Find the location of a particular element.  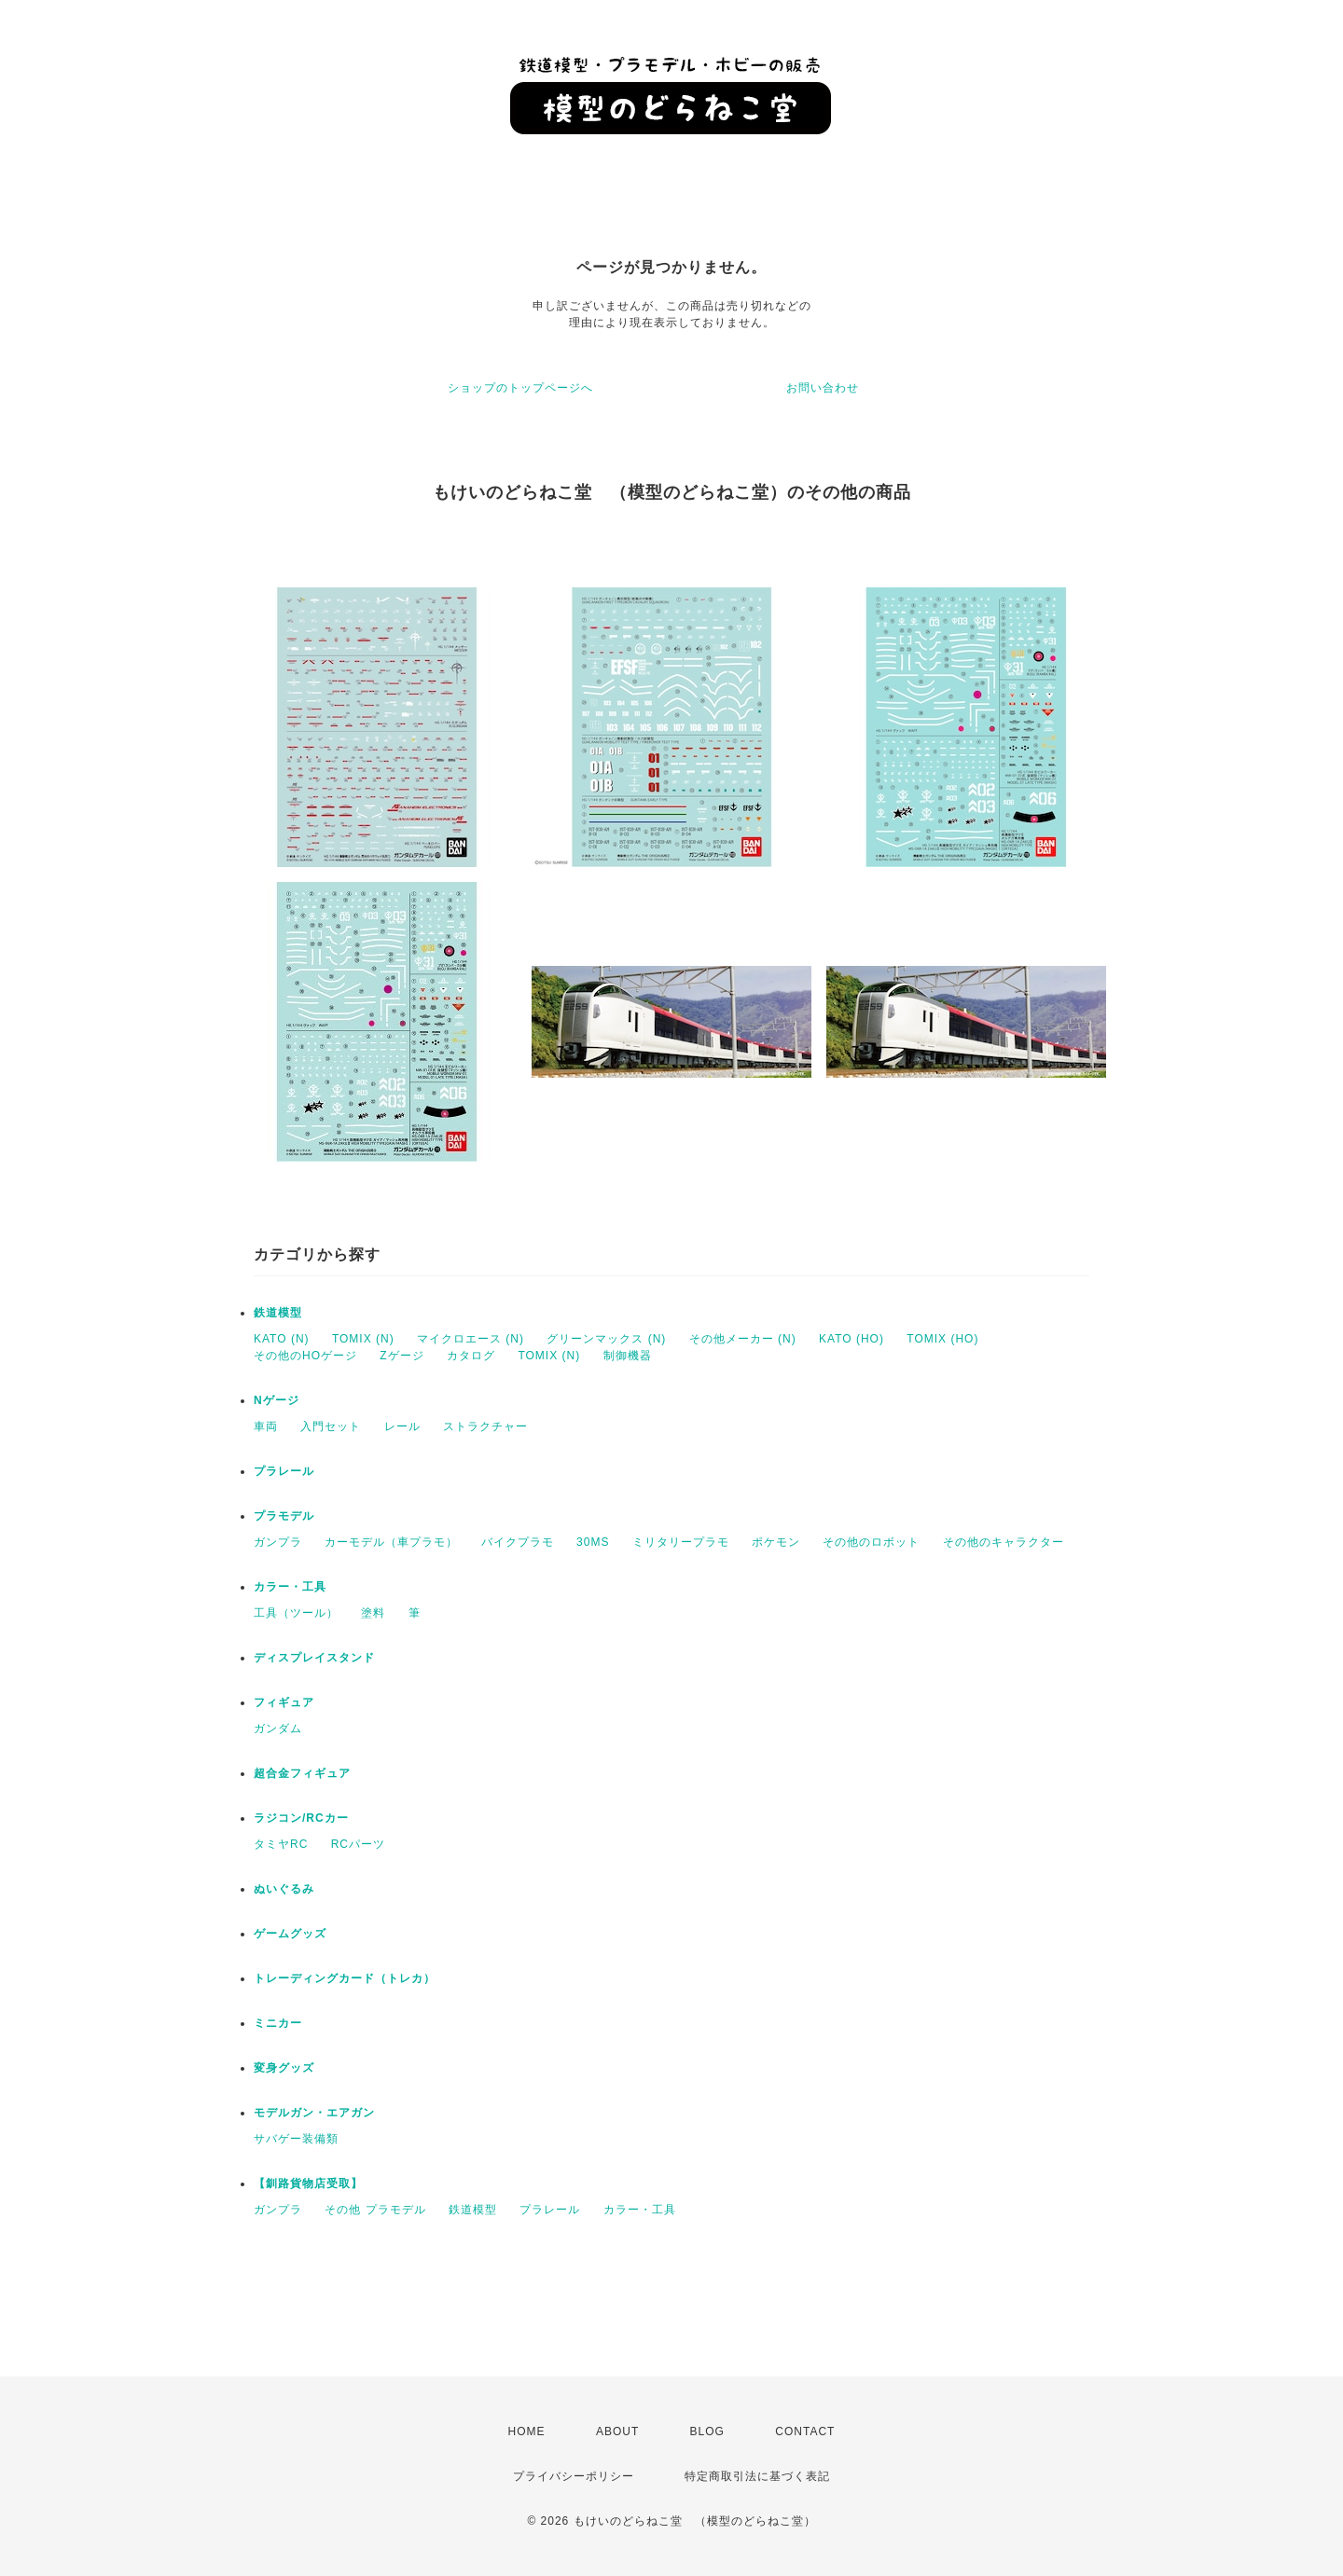

ABOUT is located at coordinates (617, 2431).